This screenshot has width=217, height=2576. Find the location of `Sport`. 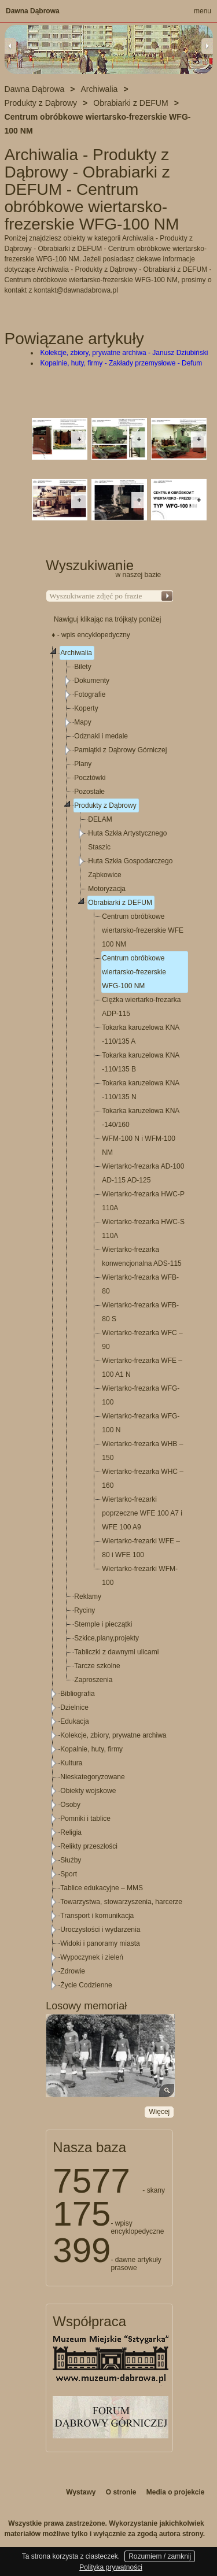

Sport is located at coordinates (68, 1874).